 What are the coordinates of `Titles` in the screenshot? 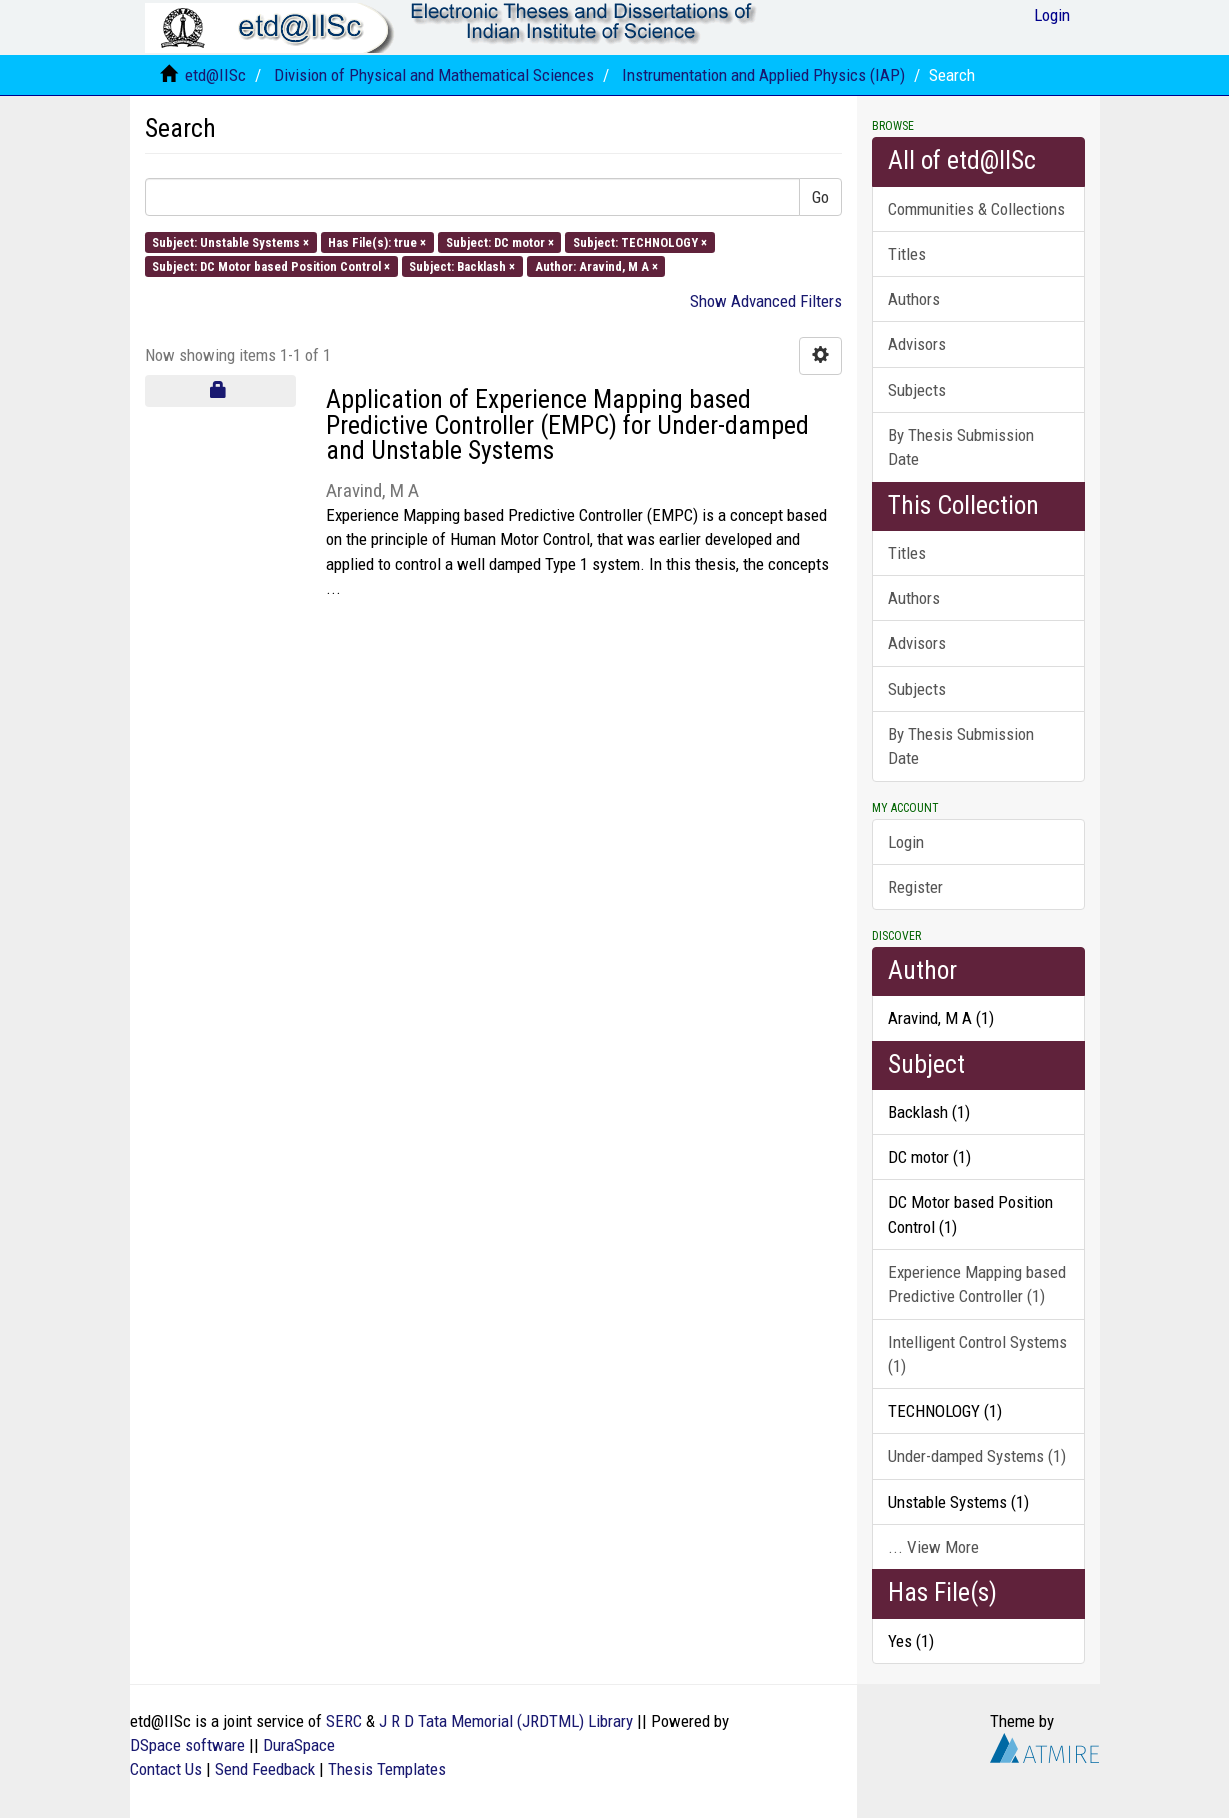 It's located at (907, 254).